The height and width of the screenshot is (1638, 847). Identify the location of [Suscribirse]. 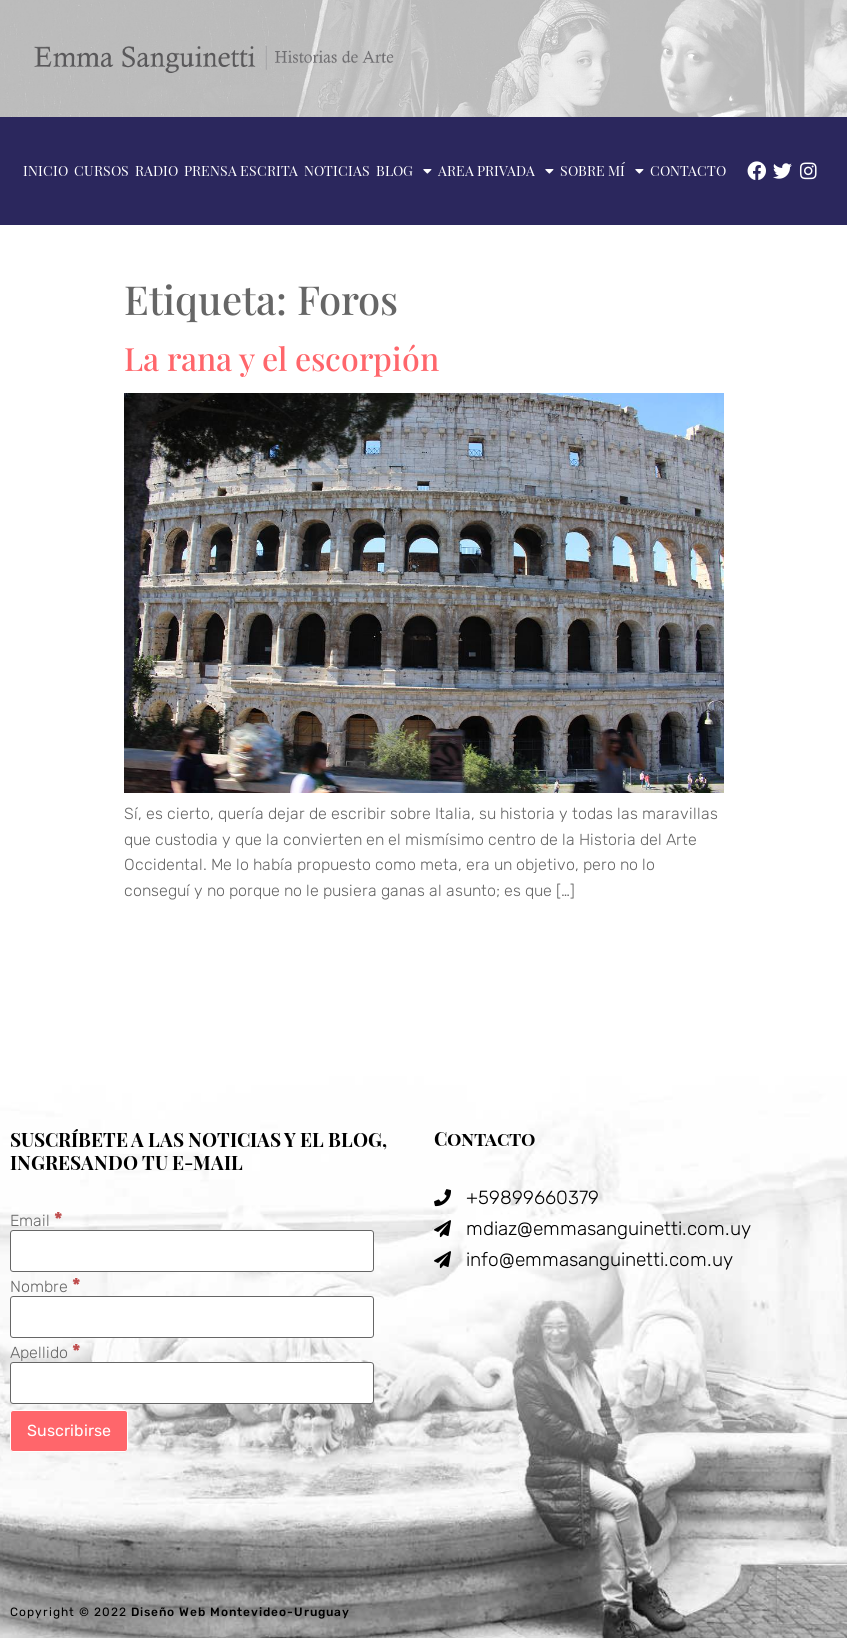
(69, 1431).